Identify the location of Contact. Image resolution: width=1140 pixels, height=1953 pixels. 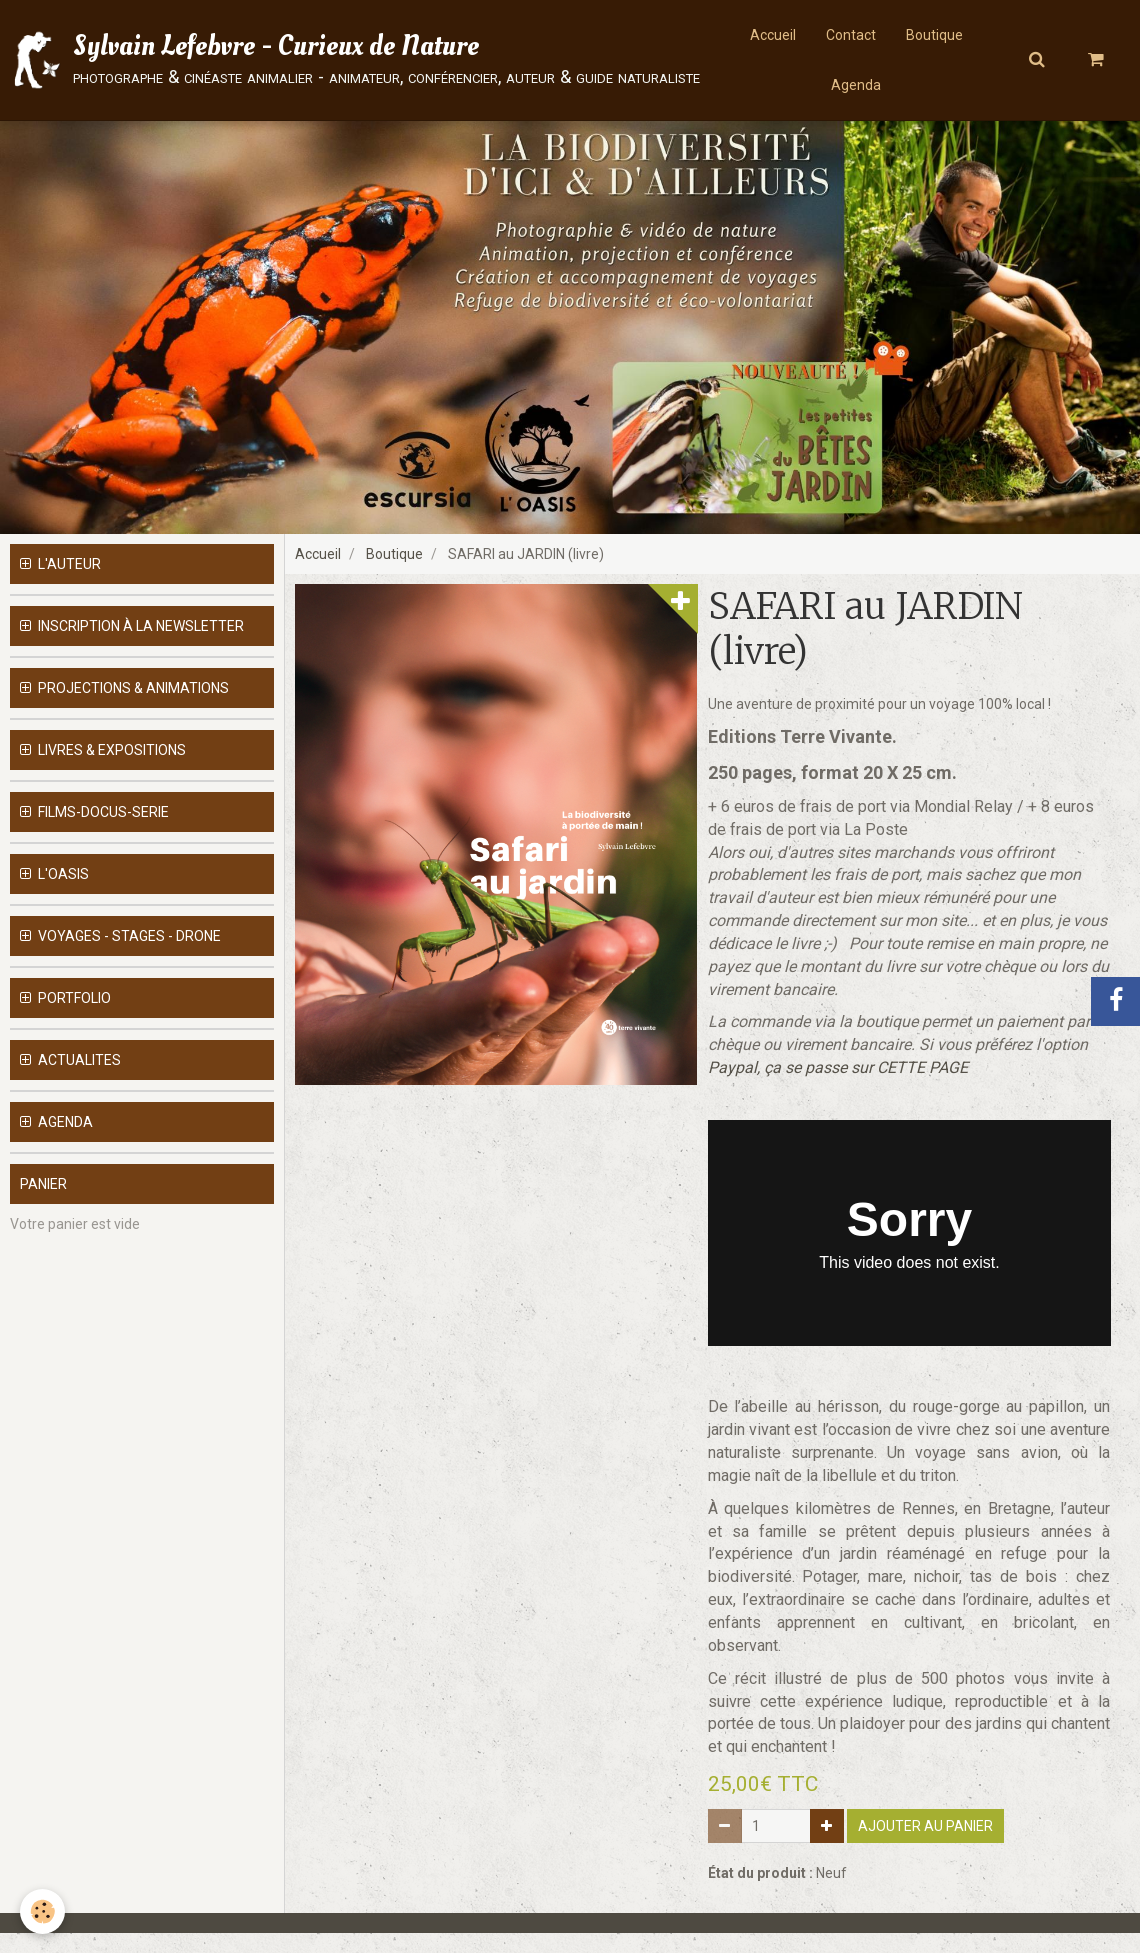
(851, 35).